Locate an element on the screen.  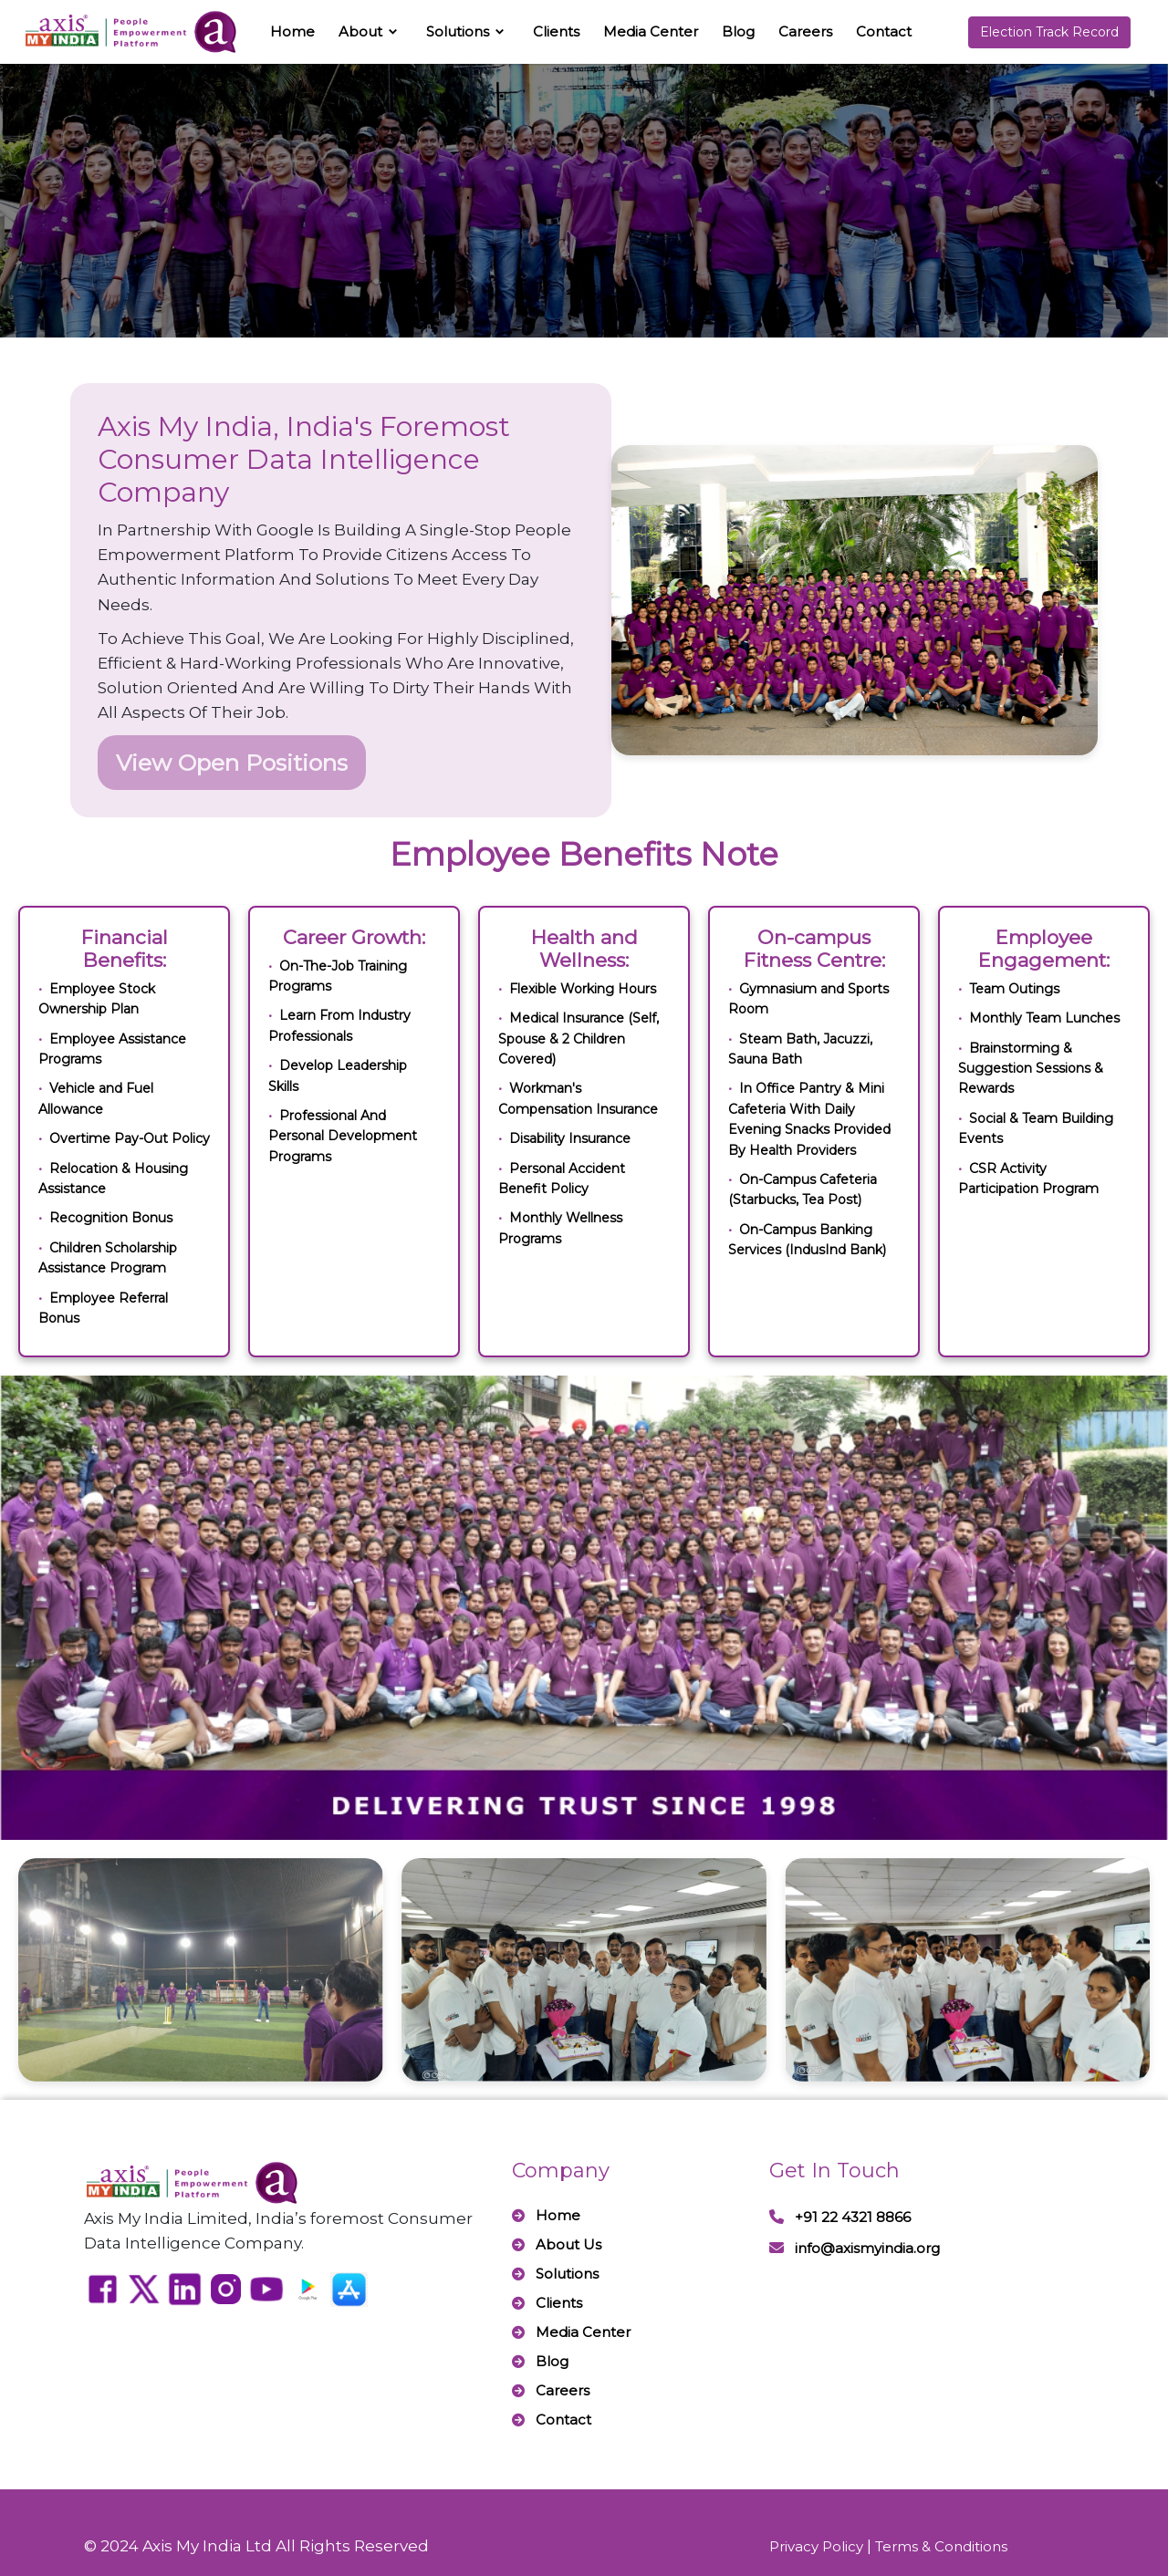
Solutions is located at coordinates (457, 31).